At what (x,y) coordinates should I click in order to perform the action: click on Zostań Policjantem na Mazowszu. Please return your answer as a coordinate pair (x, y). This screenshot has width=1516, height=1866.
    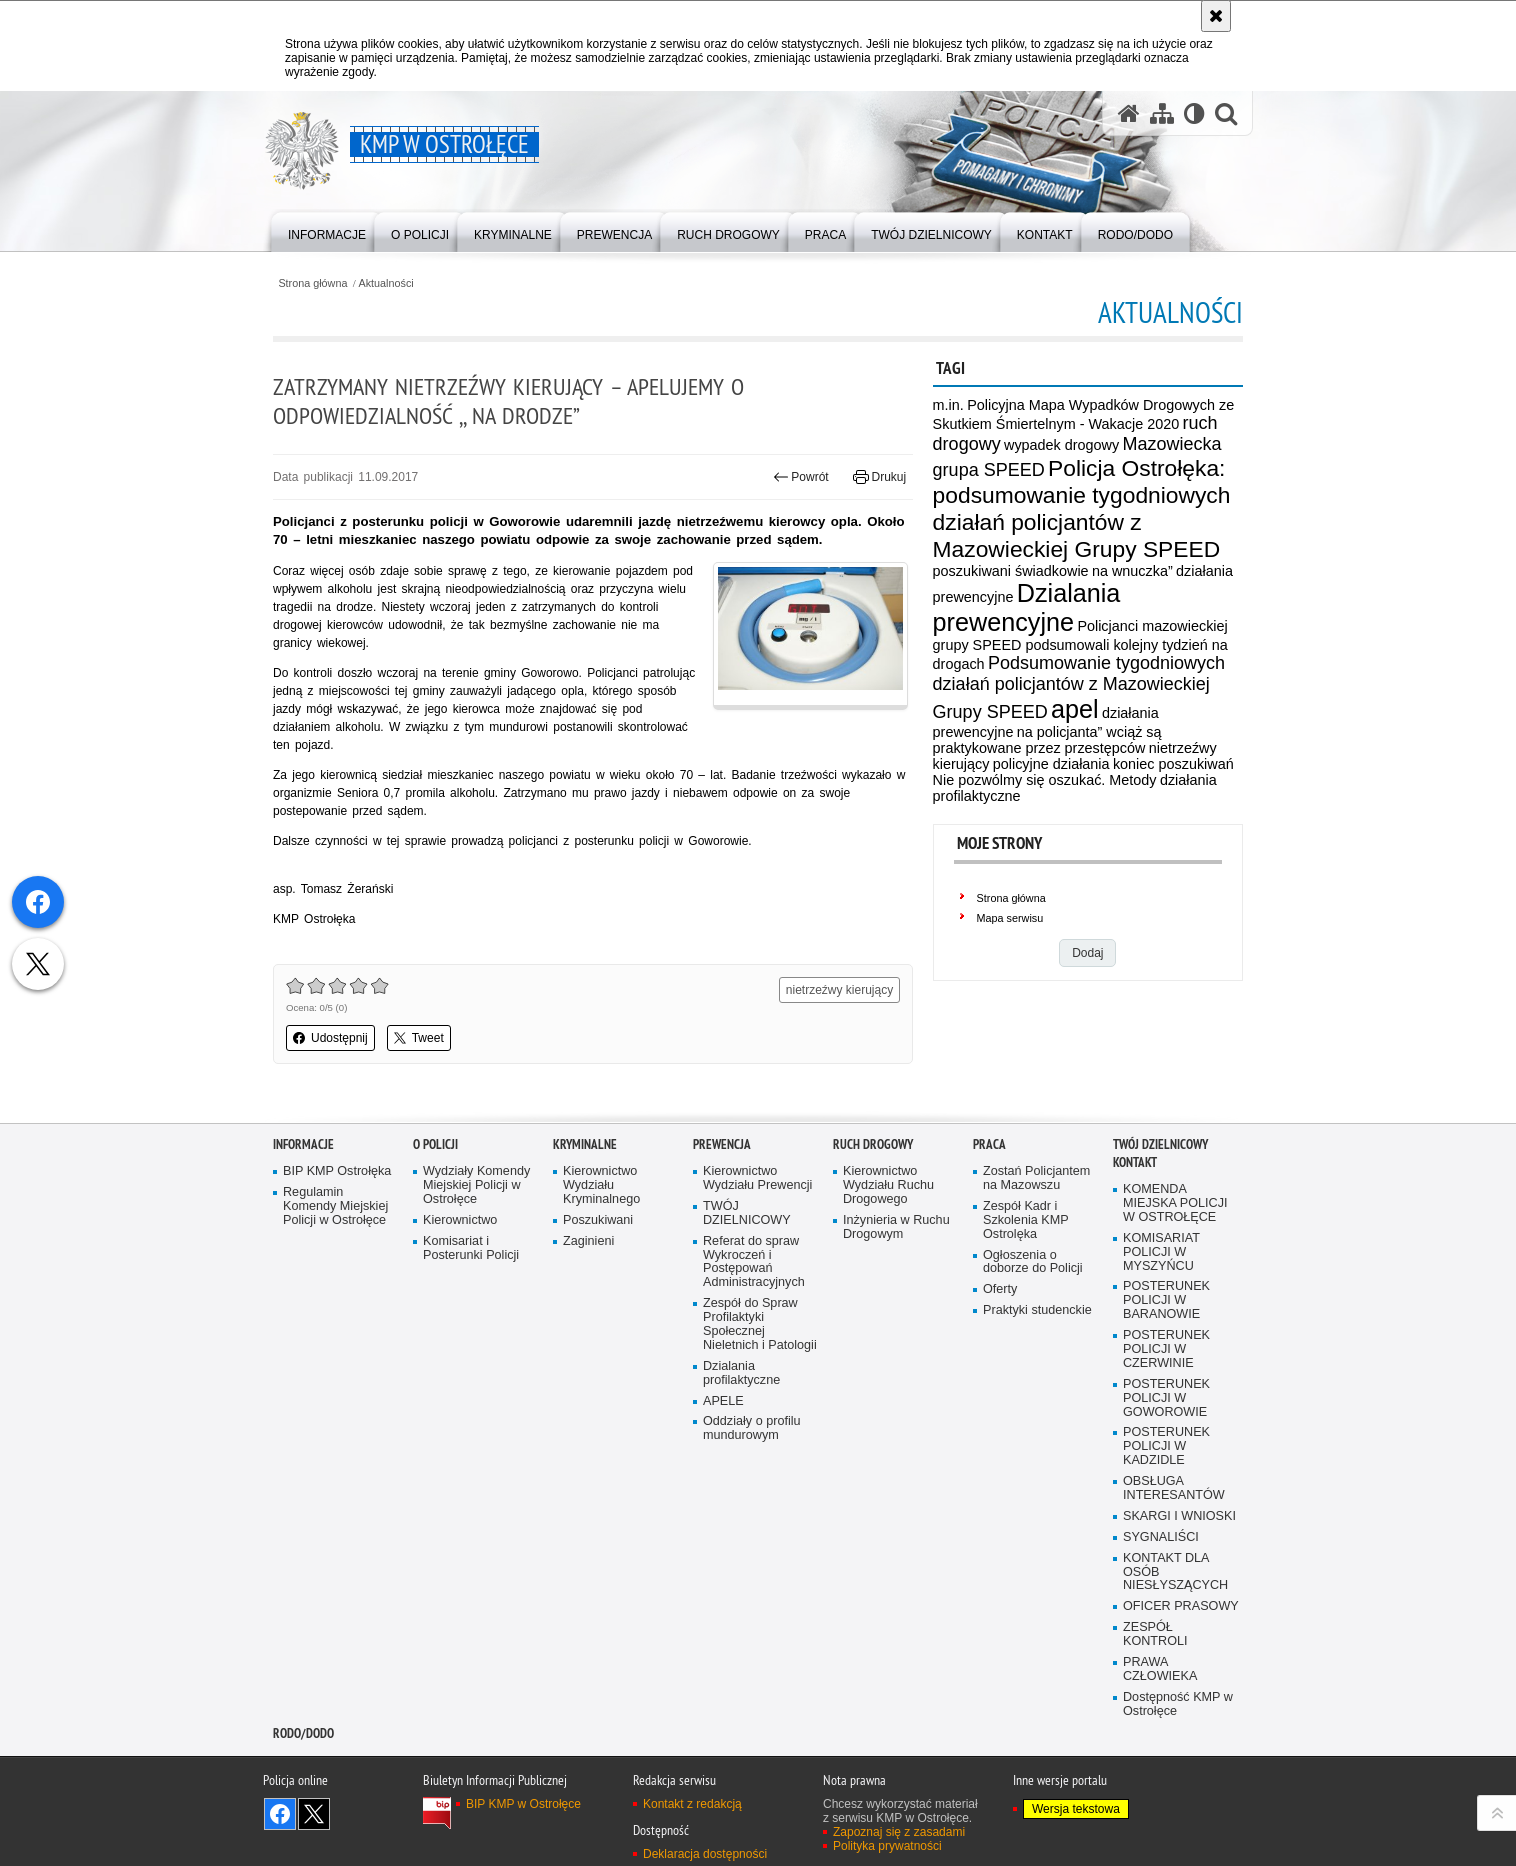
    Looking at the image, I should click on (1036, 1178).